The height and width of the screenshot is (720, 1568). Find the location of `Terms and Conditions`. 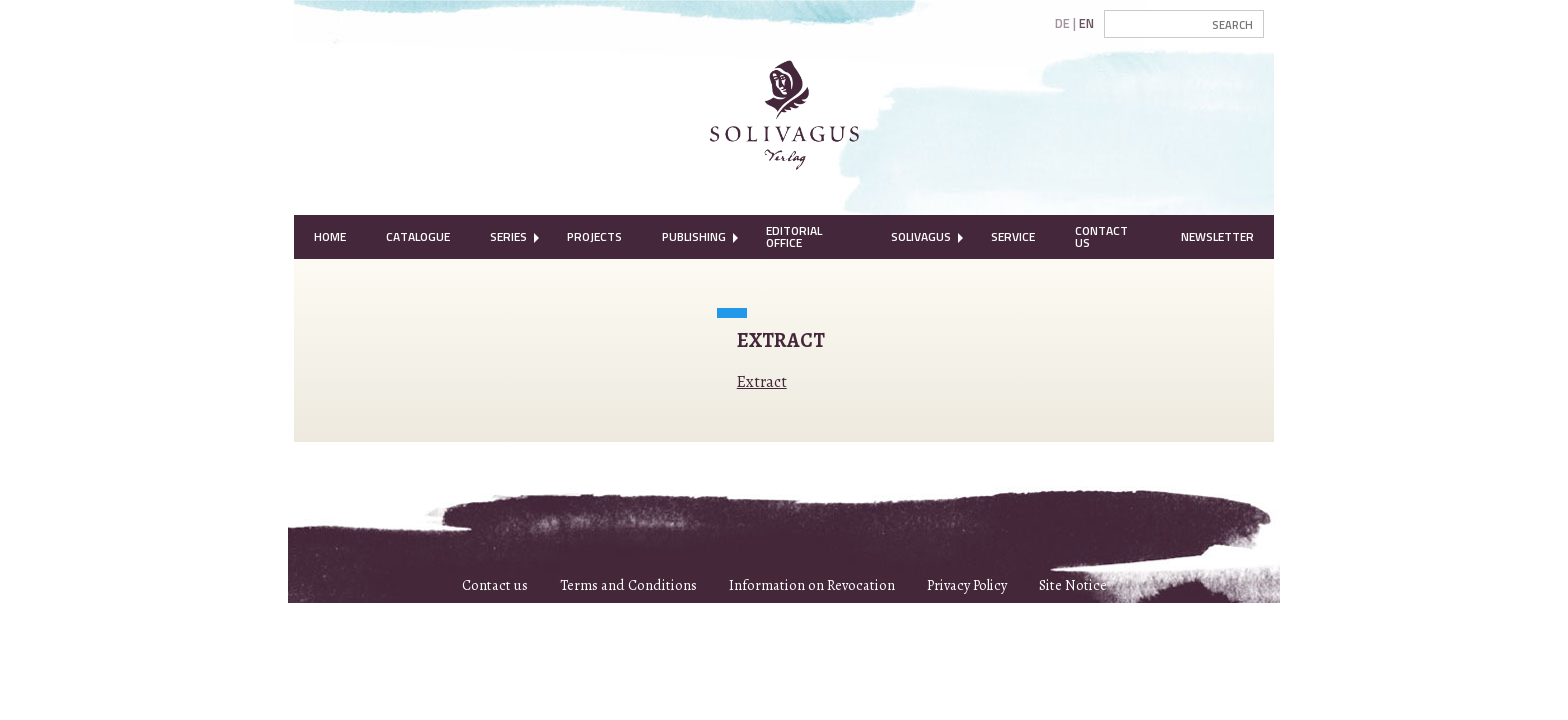

Terms and Conditions is located at coordinates (628, 585).